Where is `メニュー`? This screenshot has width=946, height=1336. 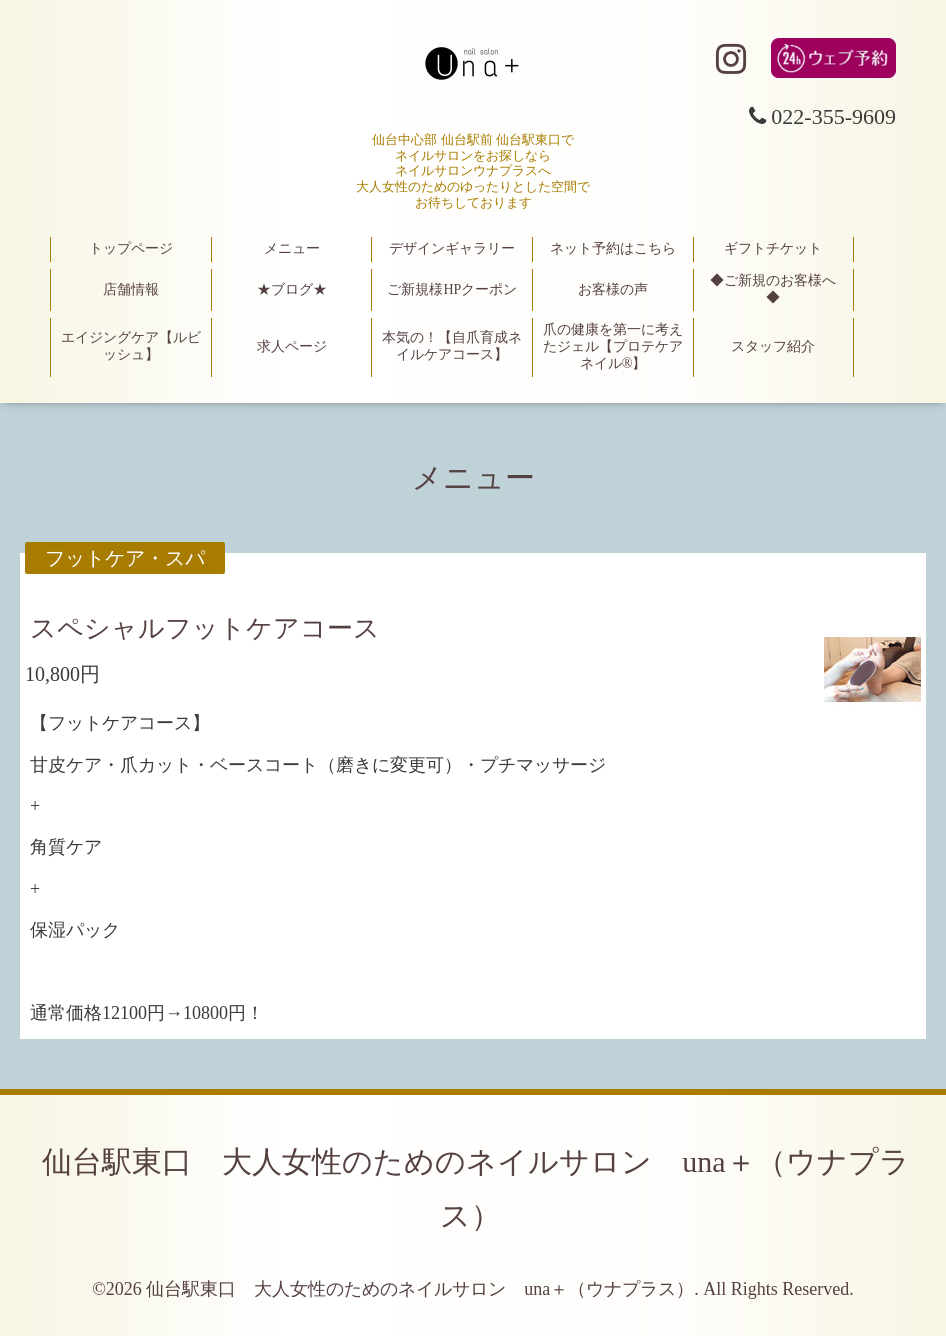 メニュー is located at coordinates (292, 248).